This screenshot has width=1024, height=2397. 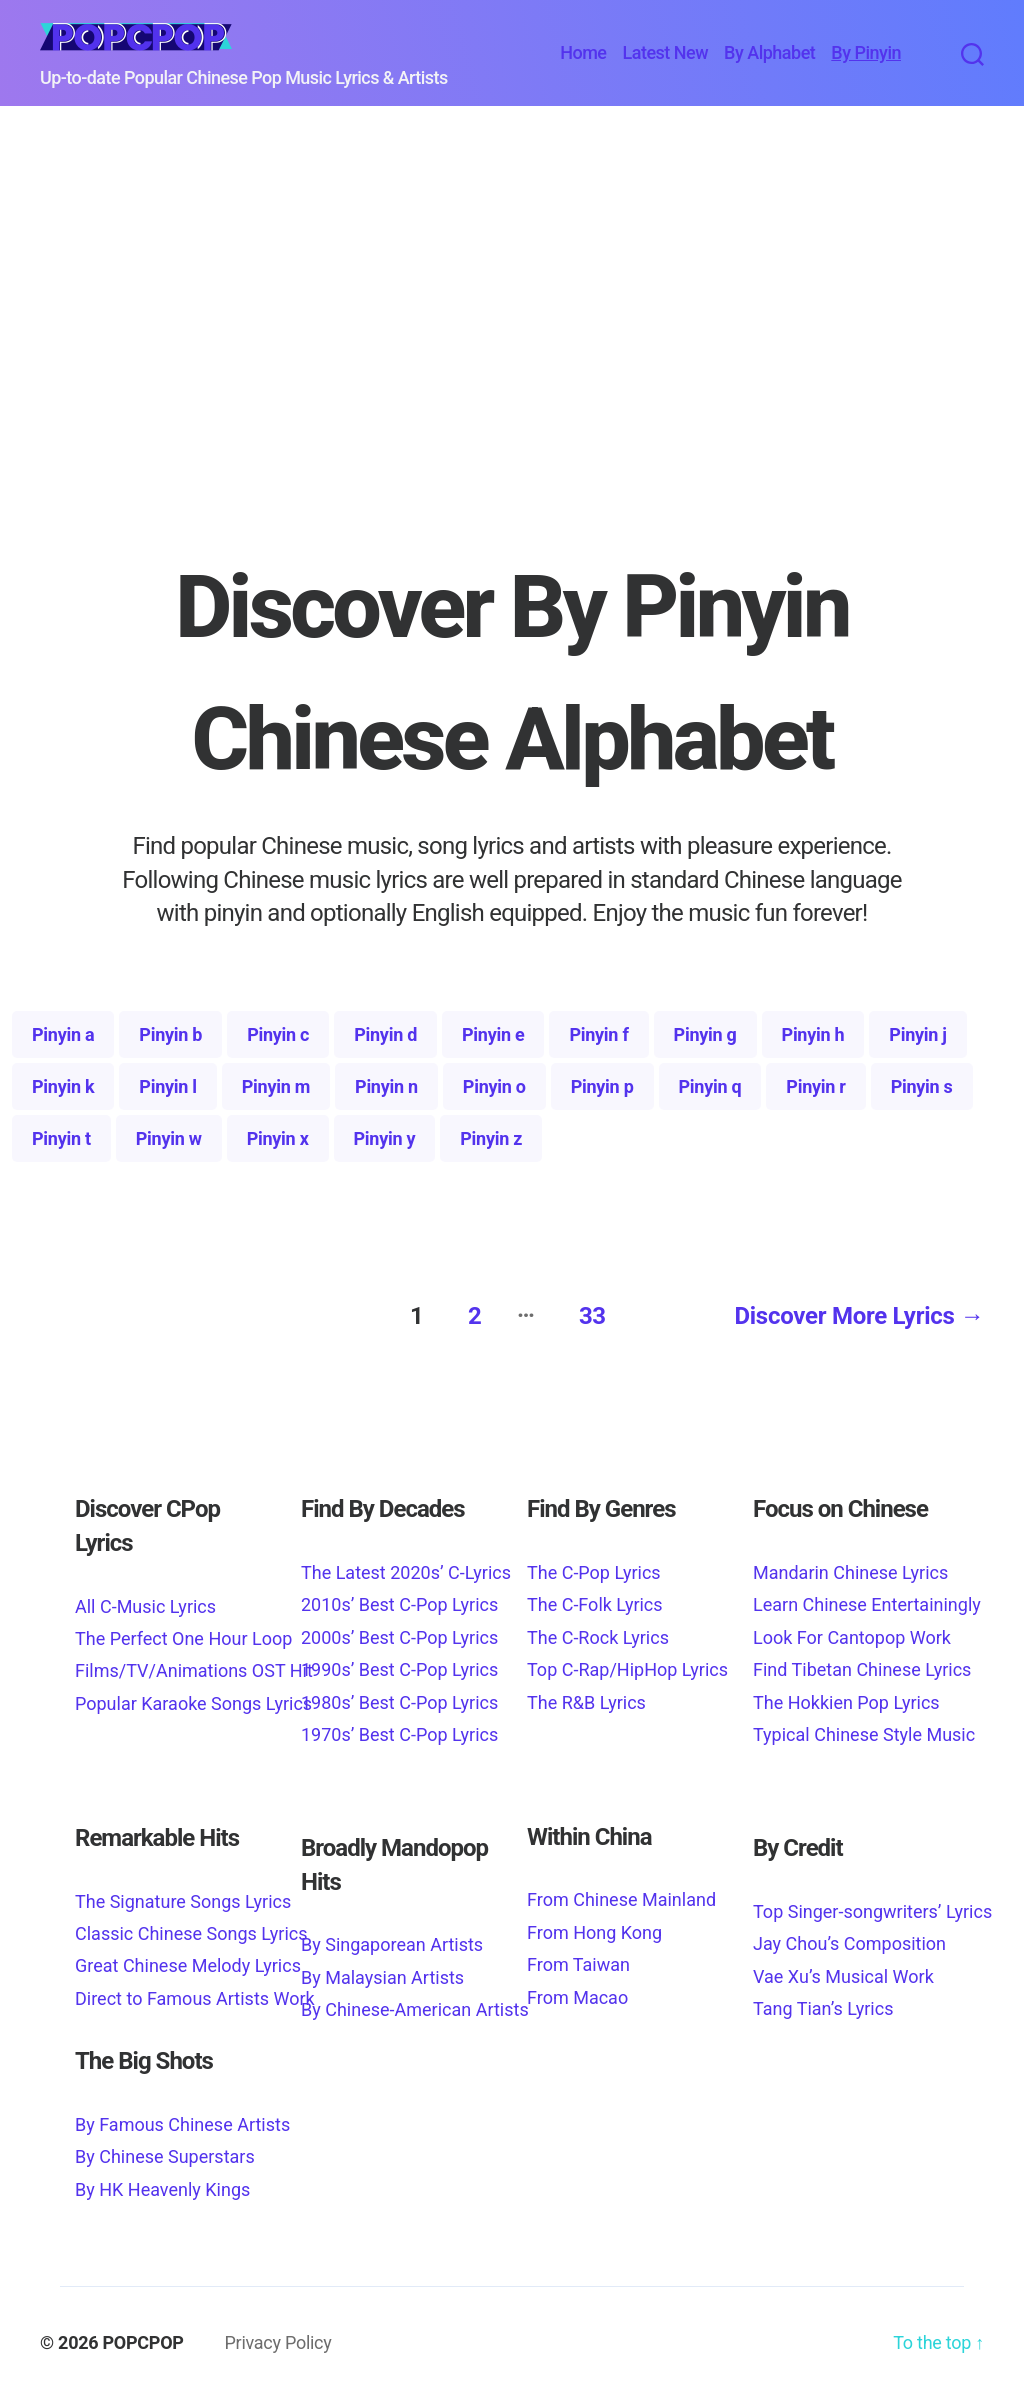 What do you see at coordinates (587, 1311) in the screenshot?
I see `33` at bounding box center [587, 1311].